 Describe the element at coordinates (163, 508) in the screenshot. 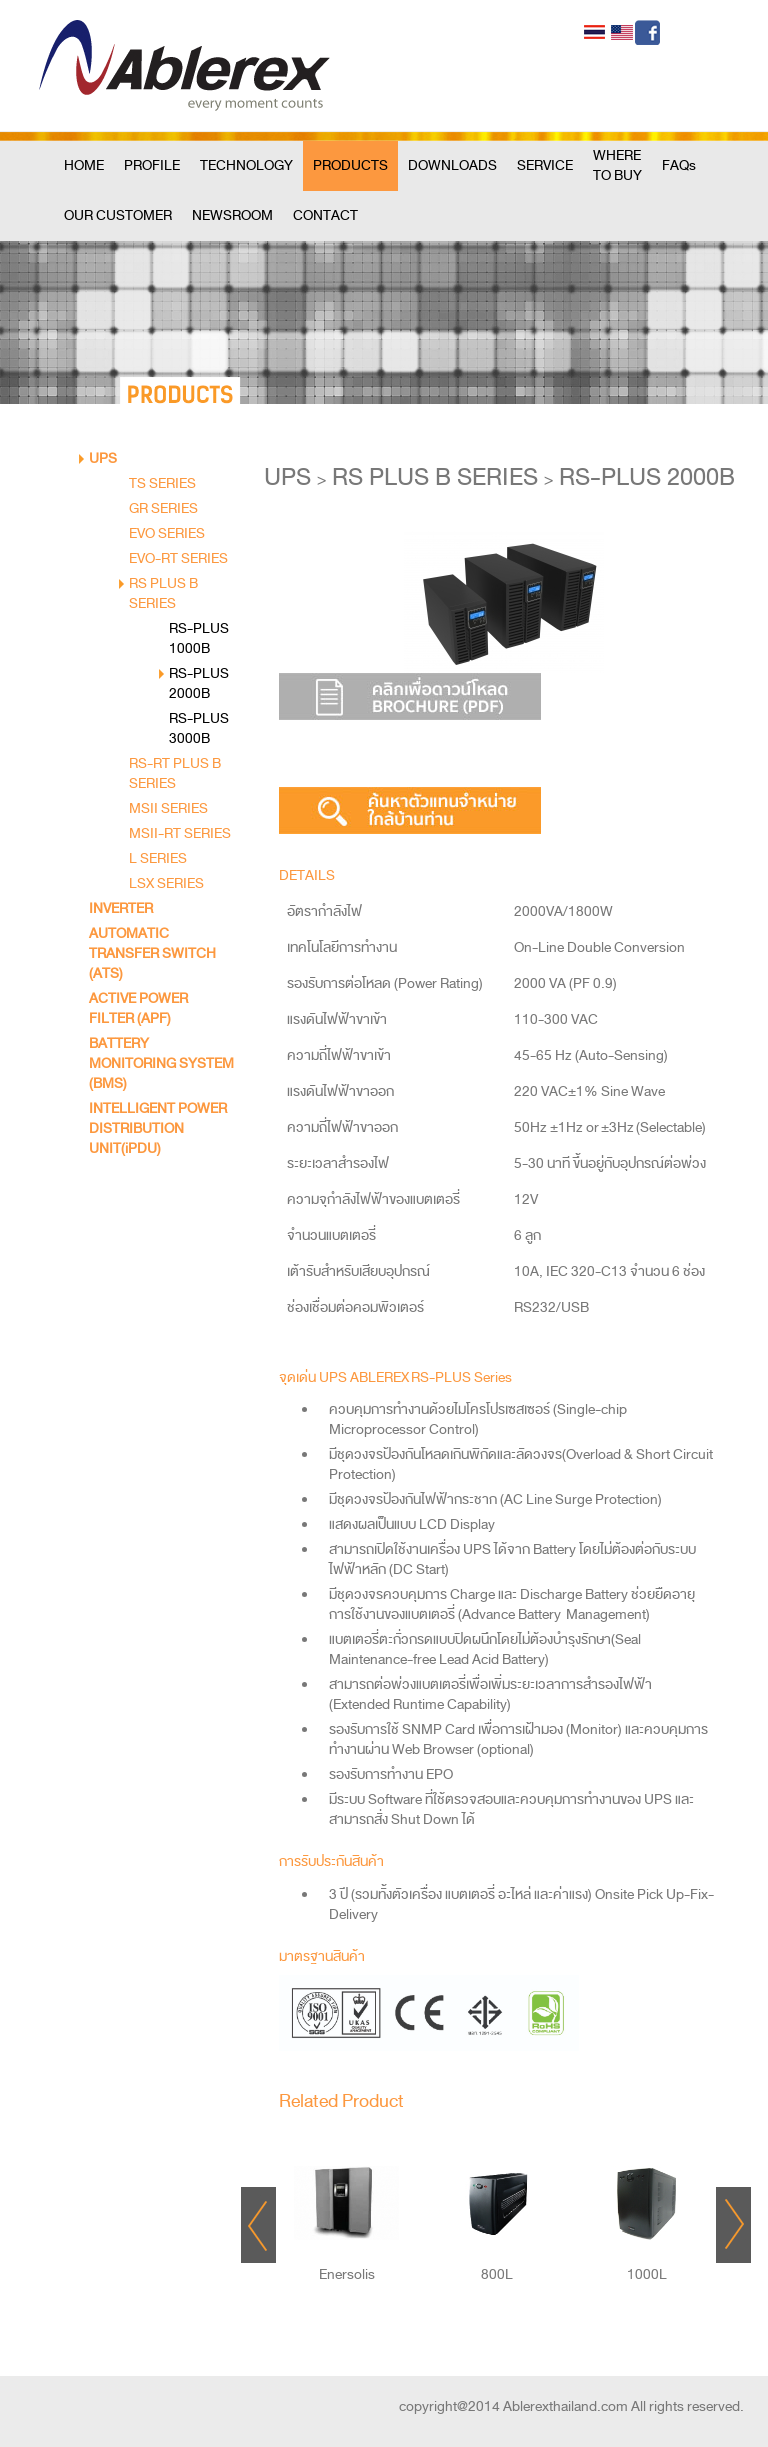

I see `GR SERIES` at that location.